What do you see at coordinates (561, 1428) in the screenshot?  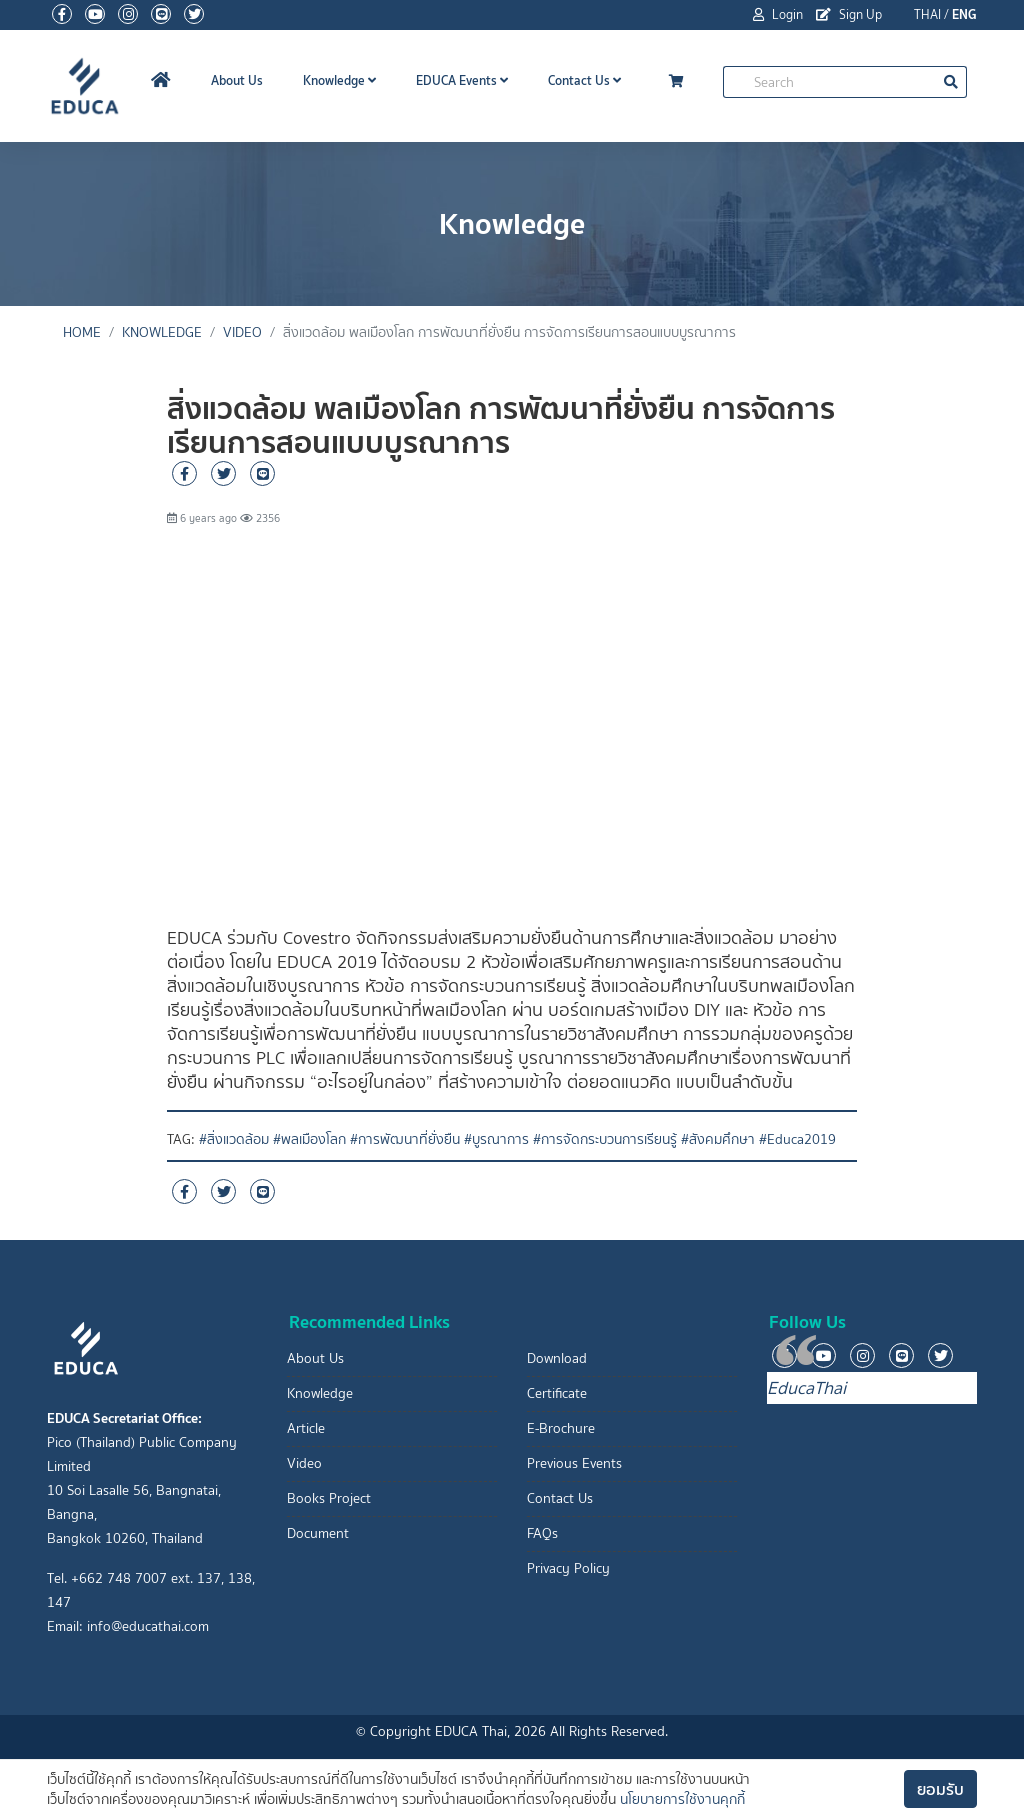 I see `E-Brochure` at bounding box center [561, 1428].